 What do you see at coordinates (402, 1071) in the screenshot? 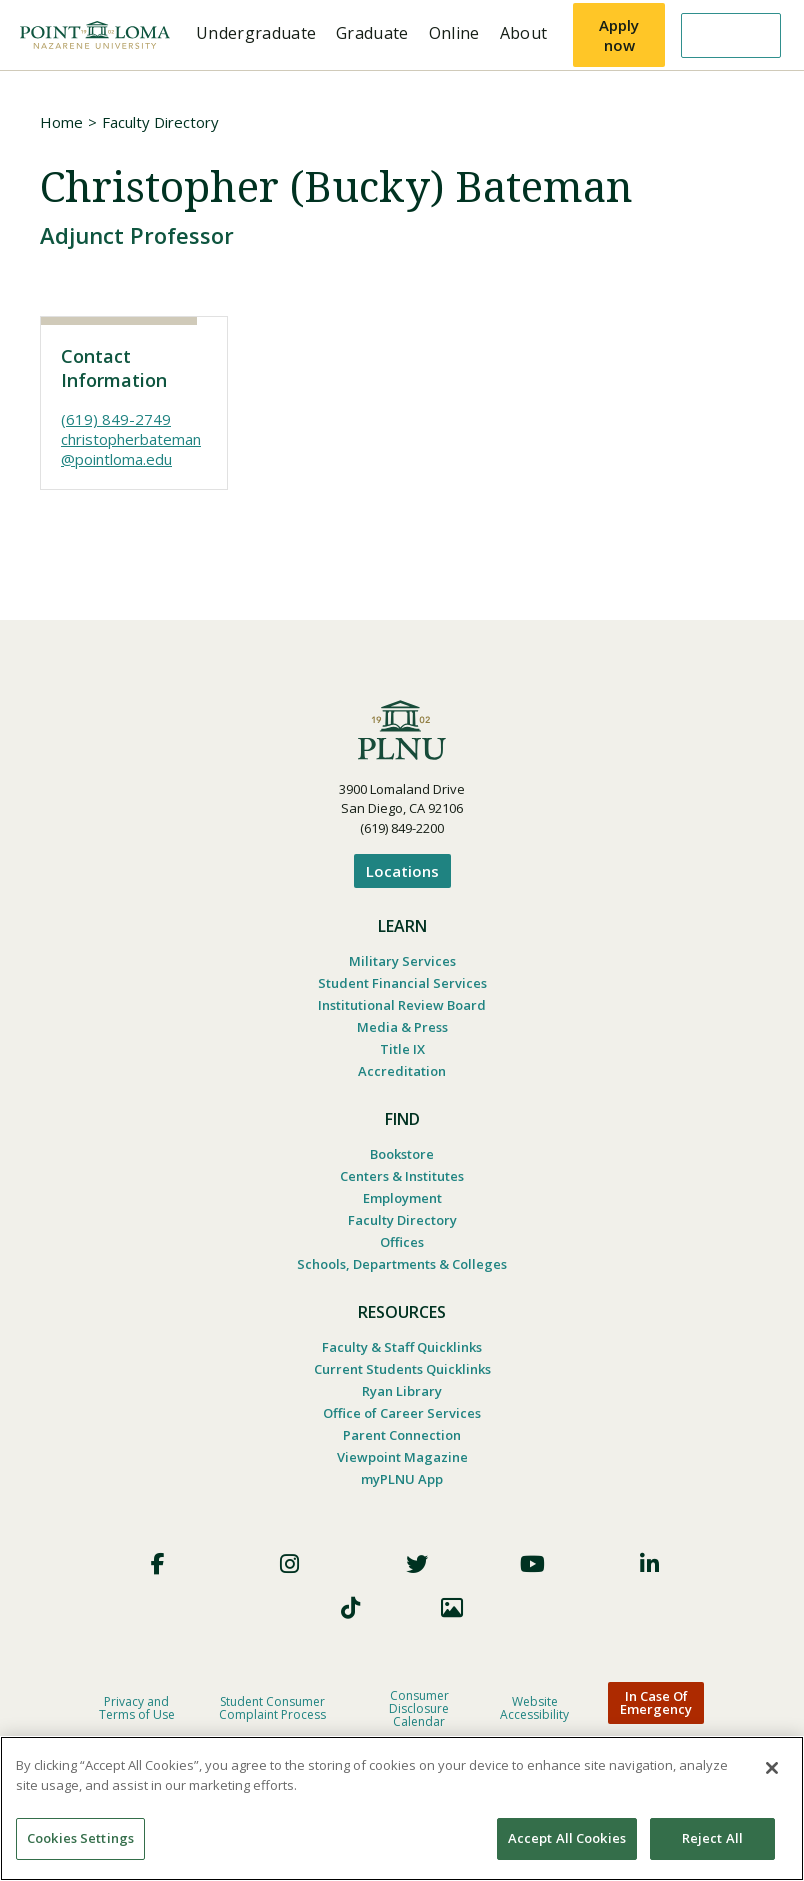
I see `Accreditation` at bounding box center [402, 1071].